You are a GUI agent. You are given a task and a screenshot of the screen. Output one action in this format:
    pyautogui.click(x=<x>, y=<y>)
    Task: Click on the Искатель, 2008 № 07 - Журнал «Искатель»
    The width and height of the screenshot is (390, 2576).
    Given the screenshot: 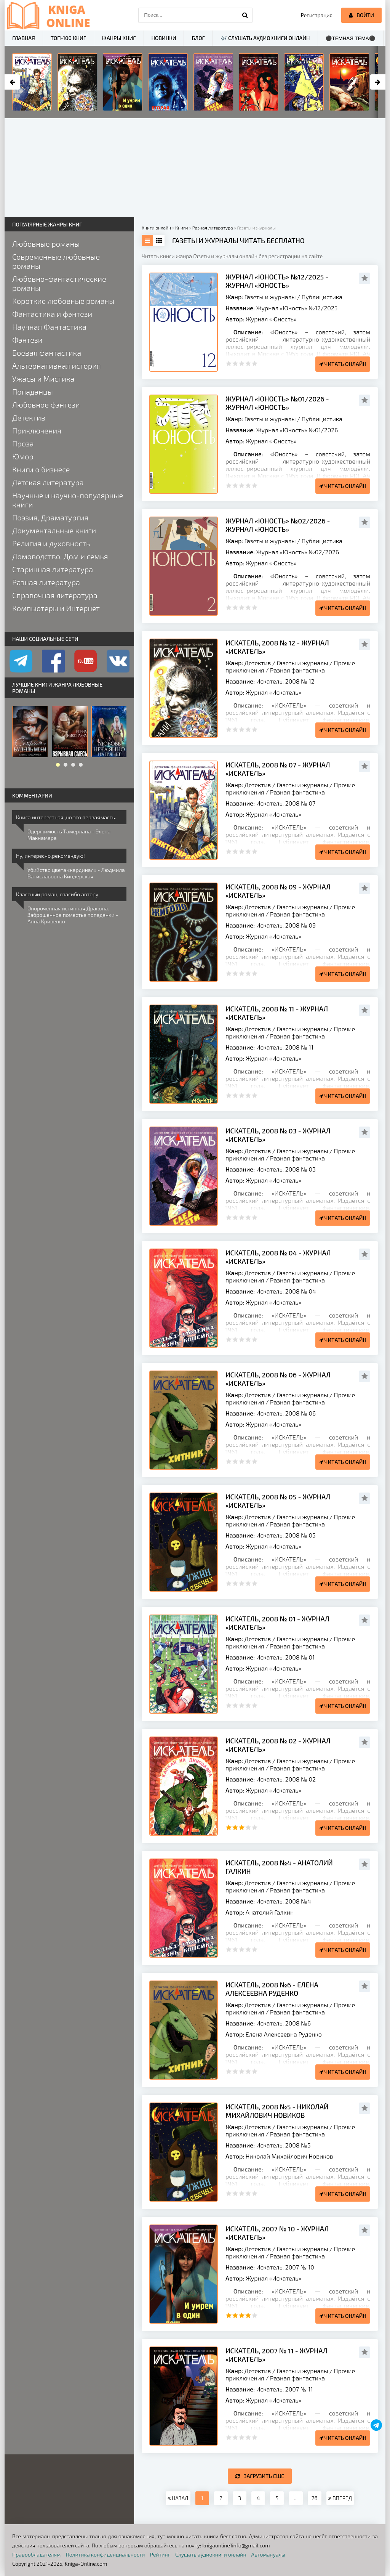 What is the action you would take?
    pyautogui.click(x=277, y=769)
    